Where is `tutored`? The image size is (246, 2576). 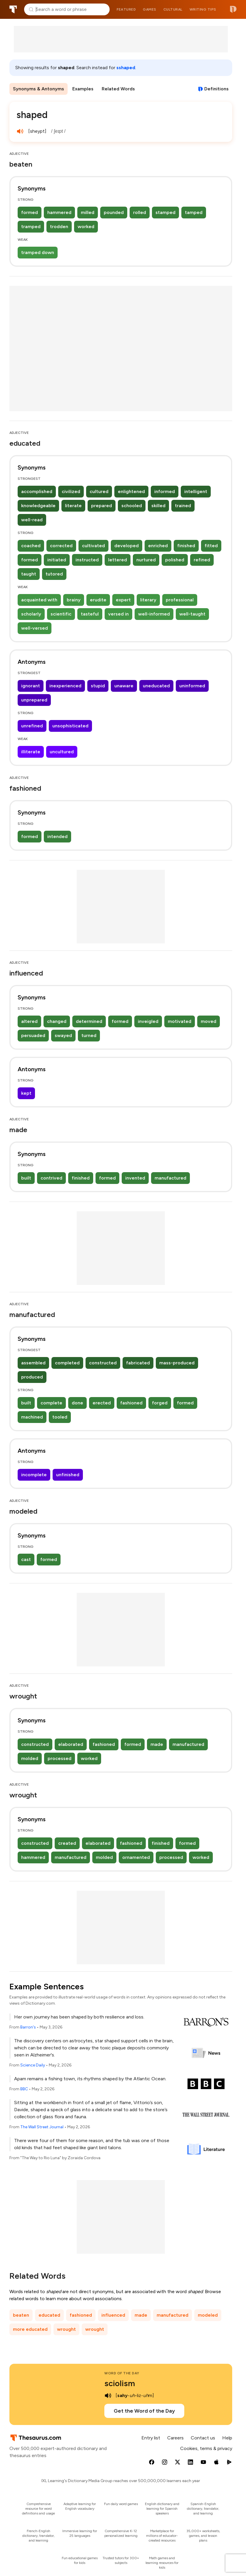
tutored is located at coordinates (54, 574).